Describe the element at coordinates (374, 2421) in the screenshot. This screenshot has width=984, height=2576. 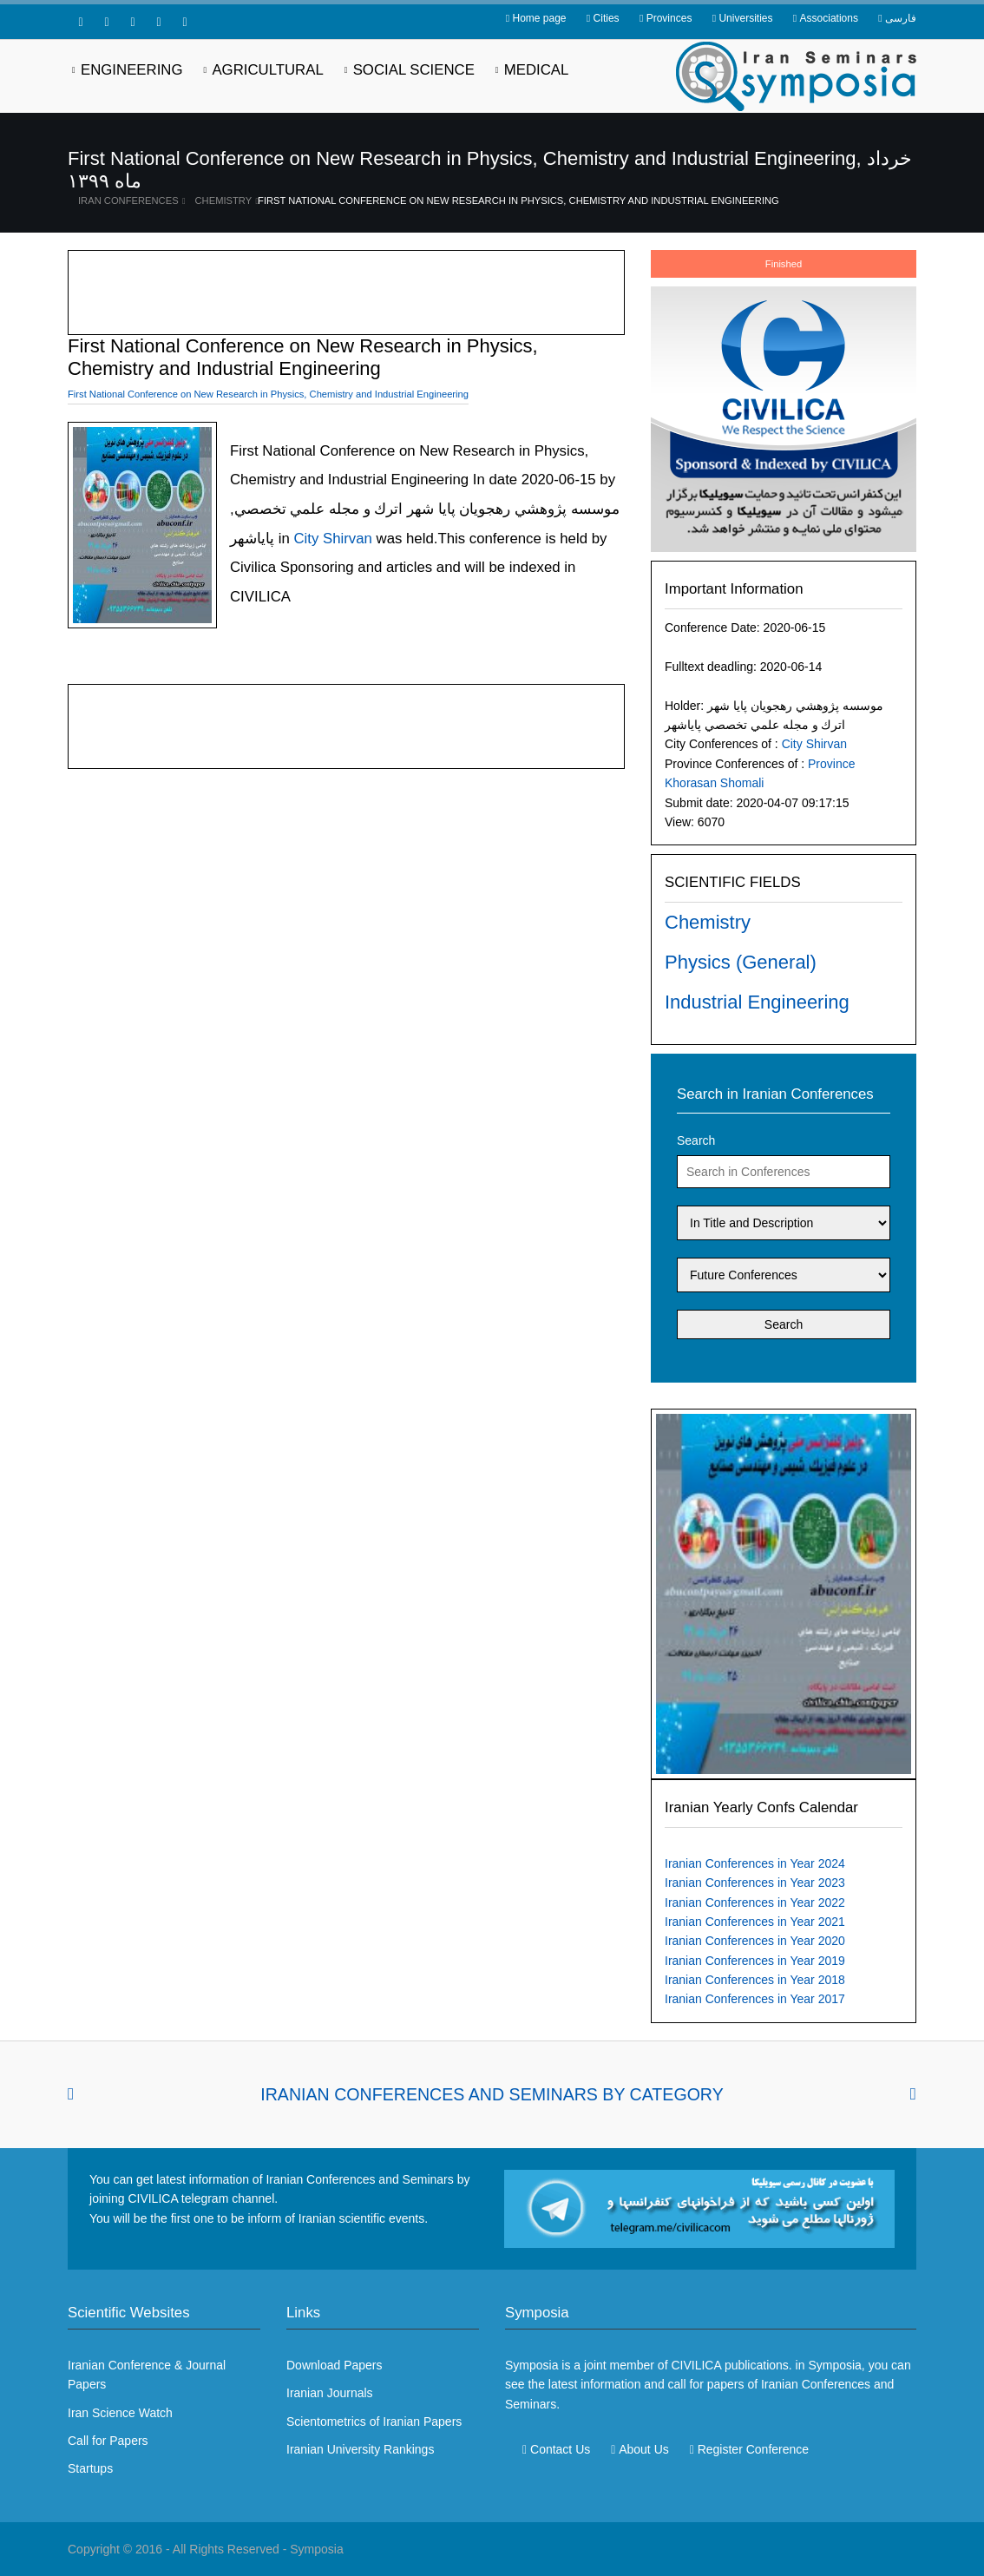
I see `Scientometrics of Iranian Papers` at that location.